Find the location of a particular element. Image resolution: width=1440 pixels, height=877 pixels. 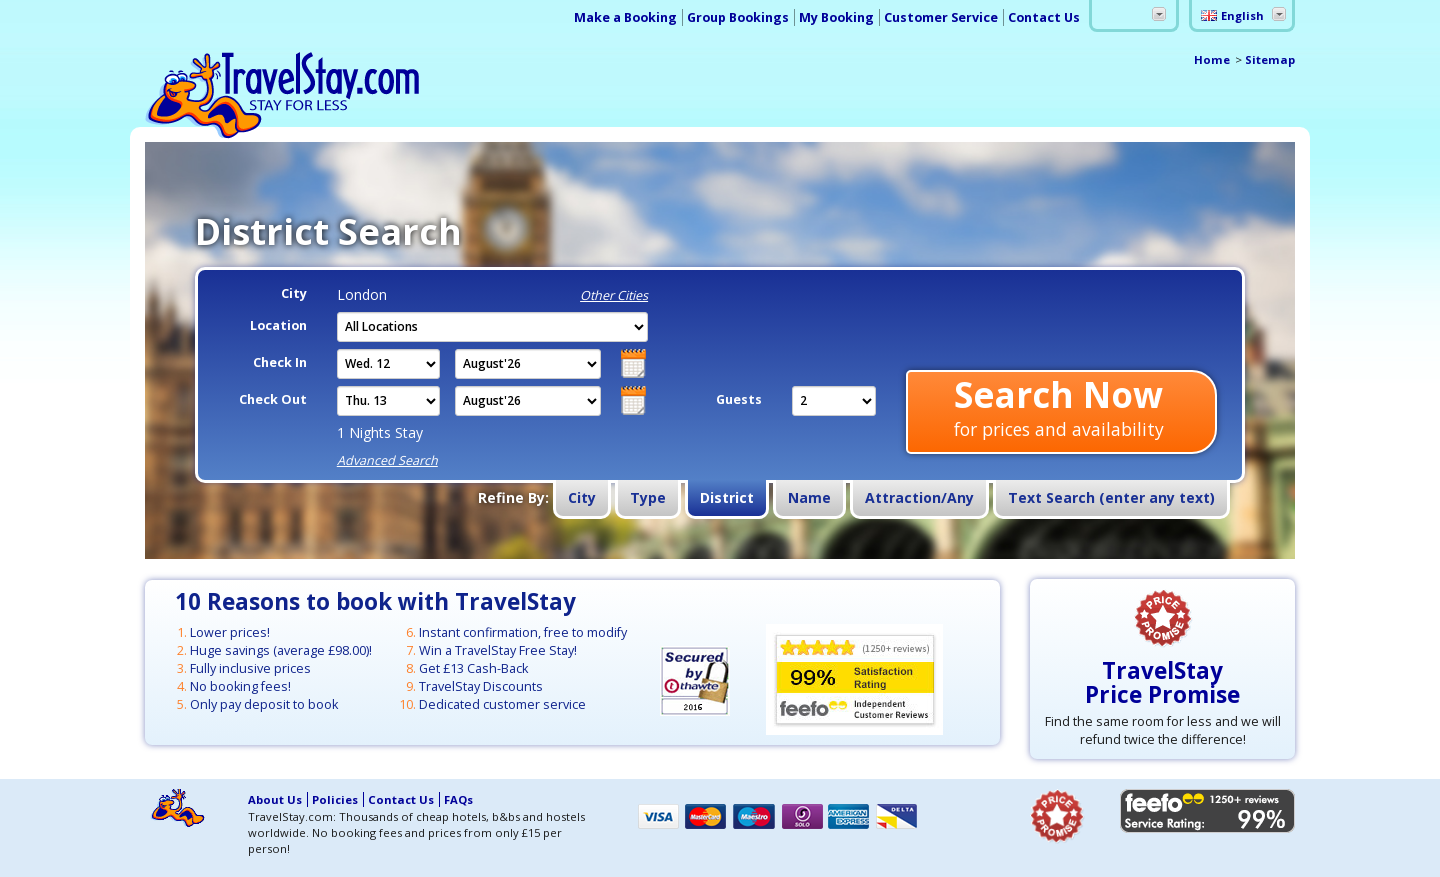

District is located at coordinates (727, 497).